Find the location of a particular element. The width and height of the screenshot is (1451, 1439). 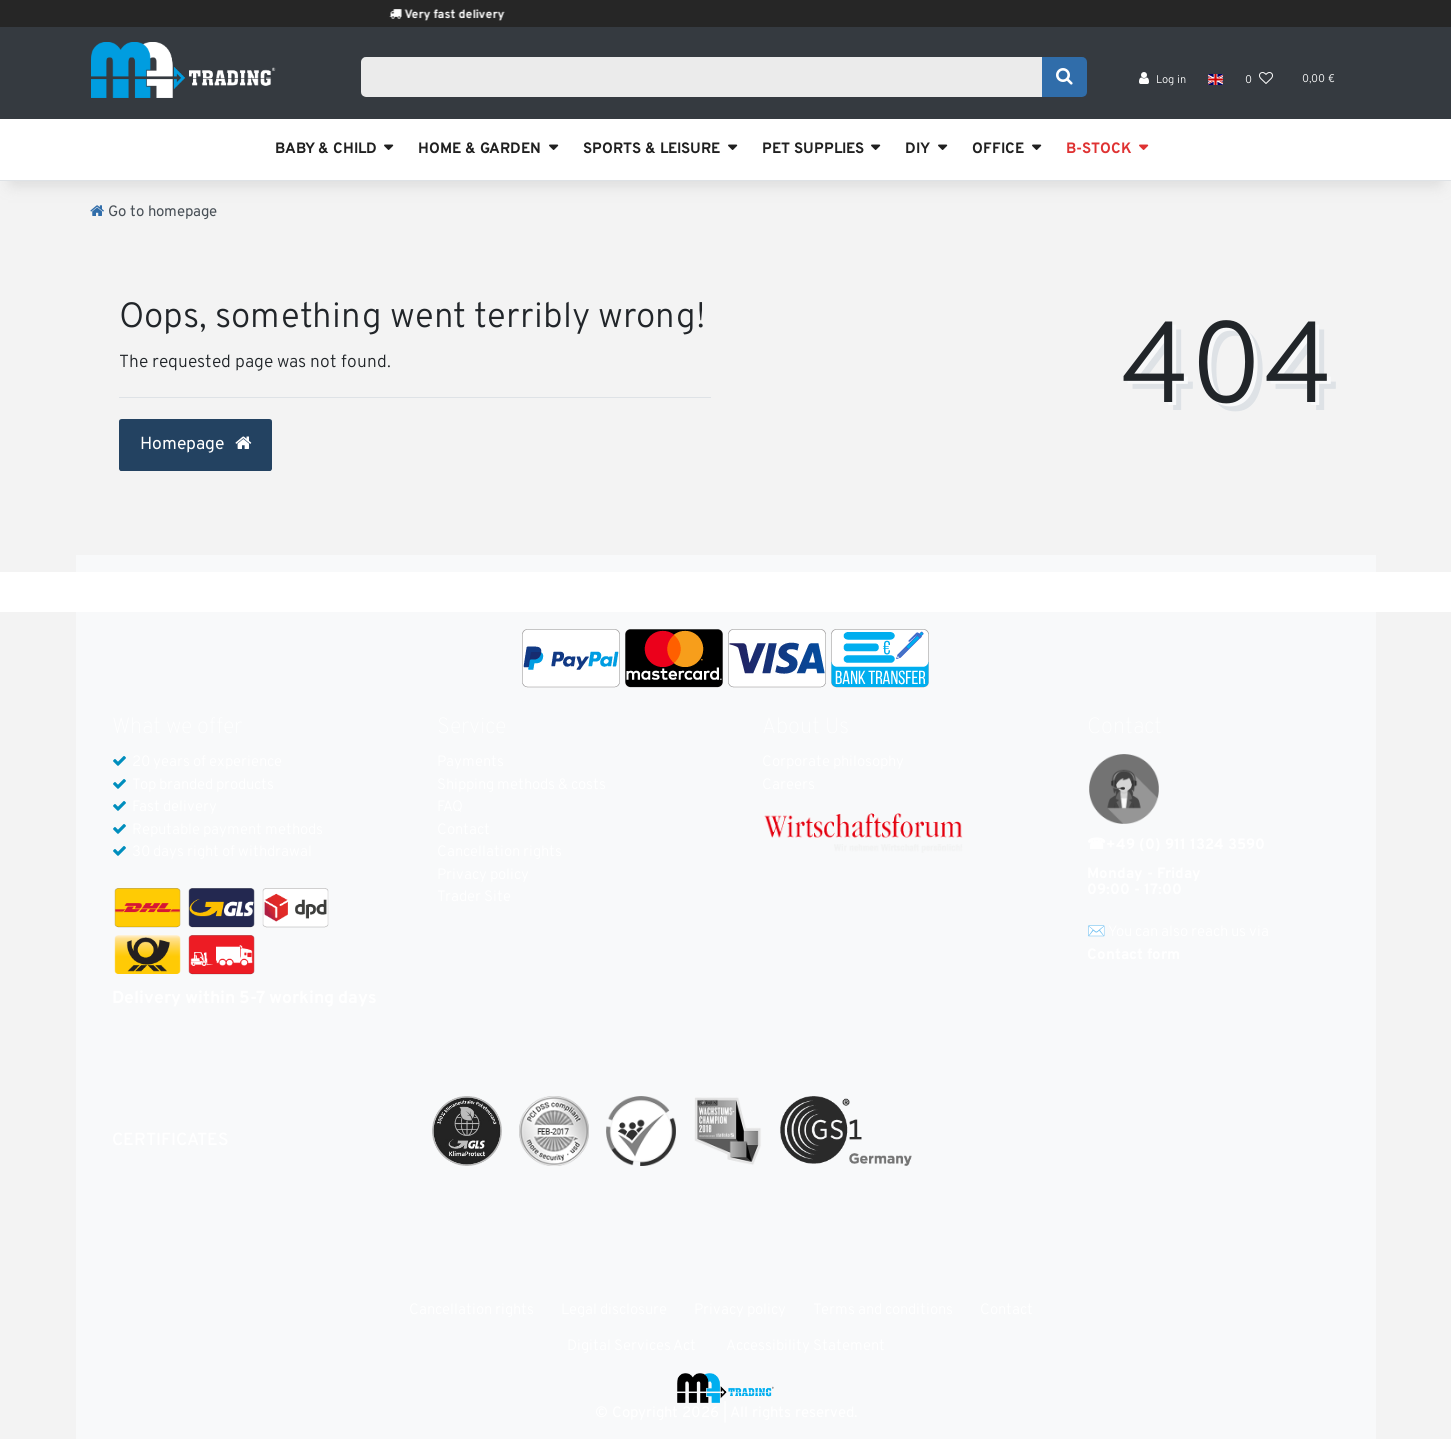

OFFICE is located at coordinates (998, 149).